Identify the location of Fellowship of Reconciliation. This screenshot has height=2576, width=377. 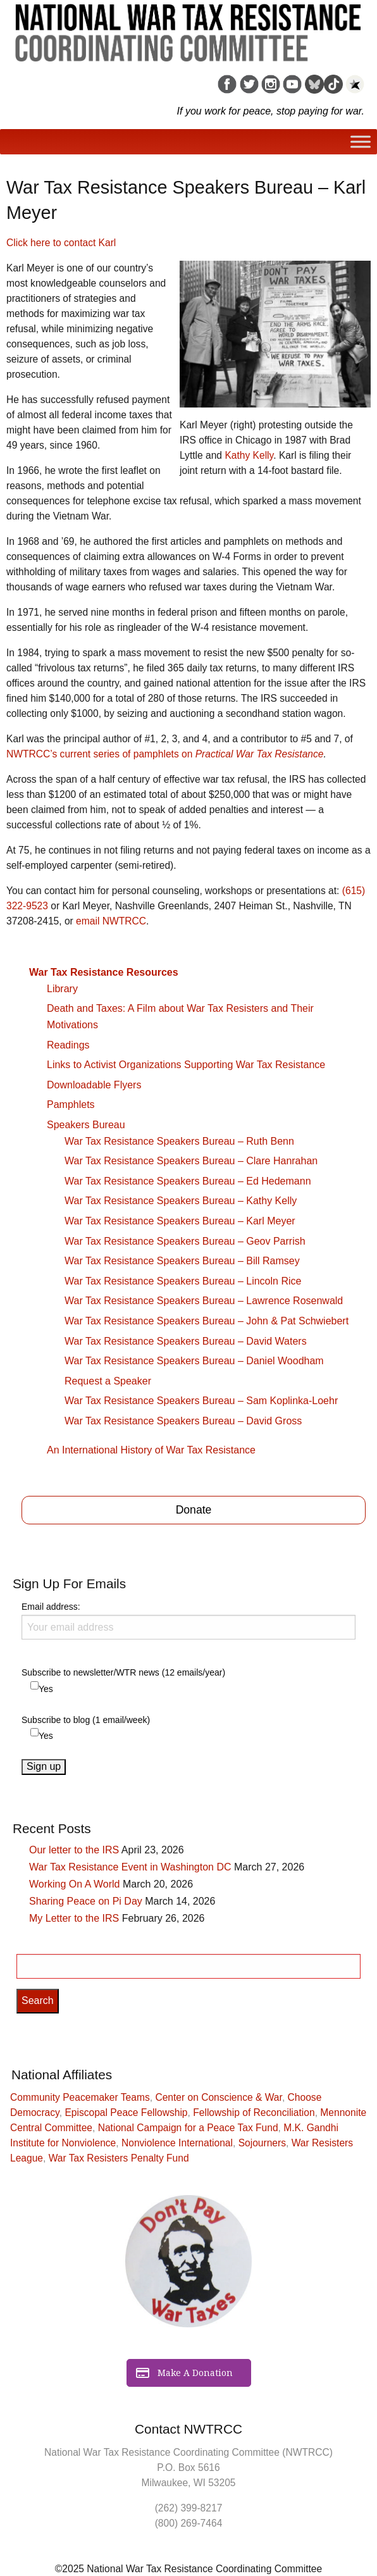
(253, 2112).